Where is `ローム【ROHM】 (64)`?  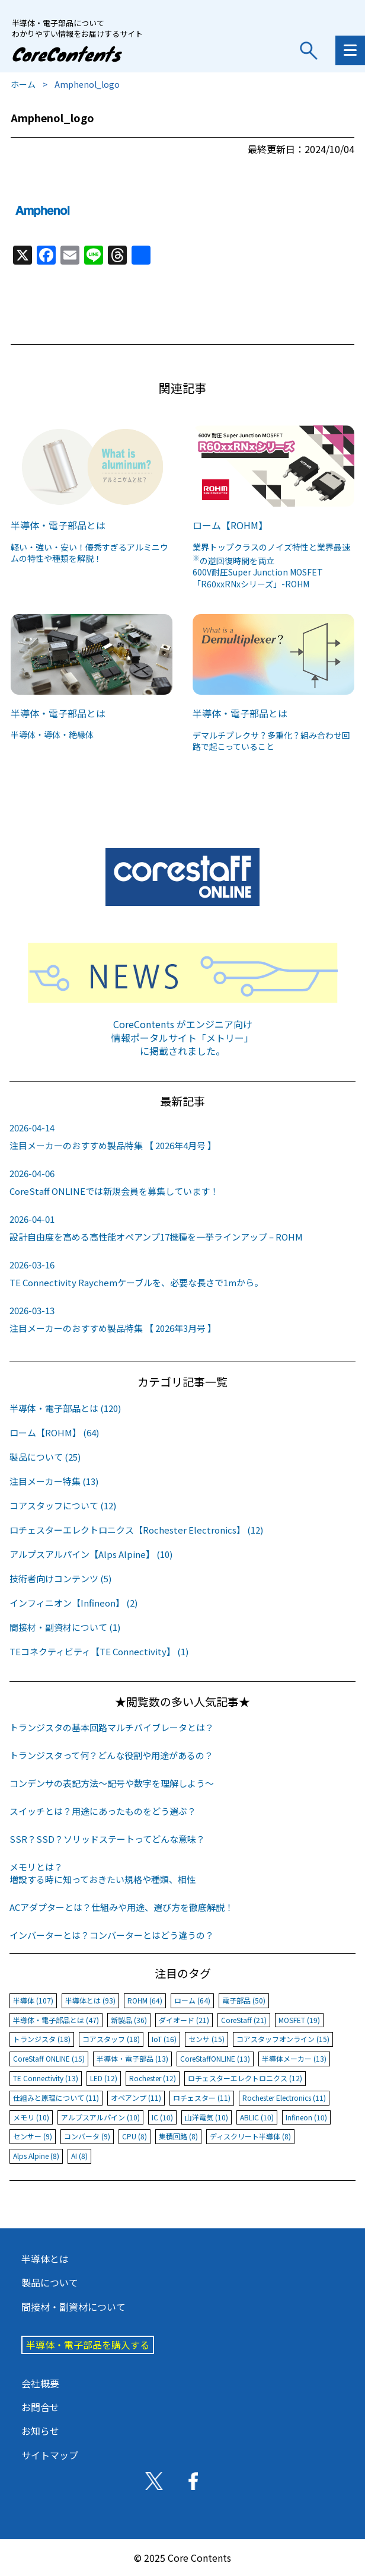
ローム【ROHM】 (64) is located at coordinates (54, 1432).